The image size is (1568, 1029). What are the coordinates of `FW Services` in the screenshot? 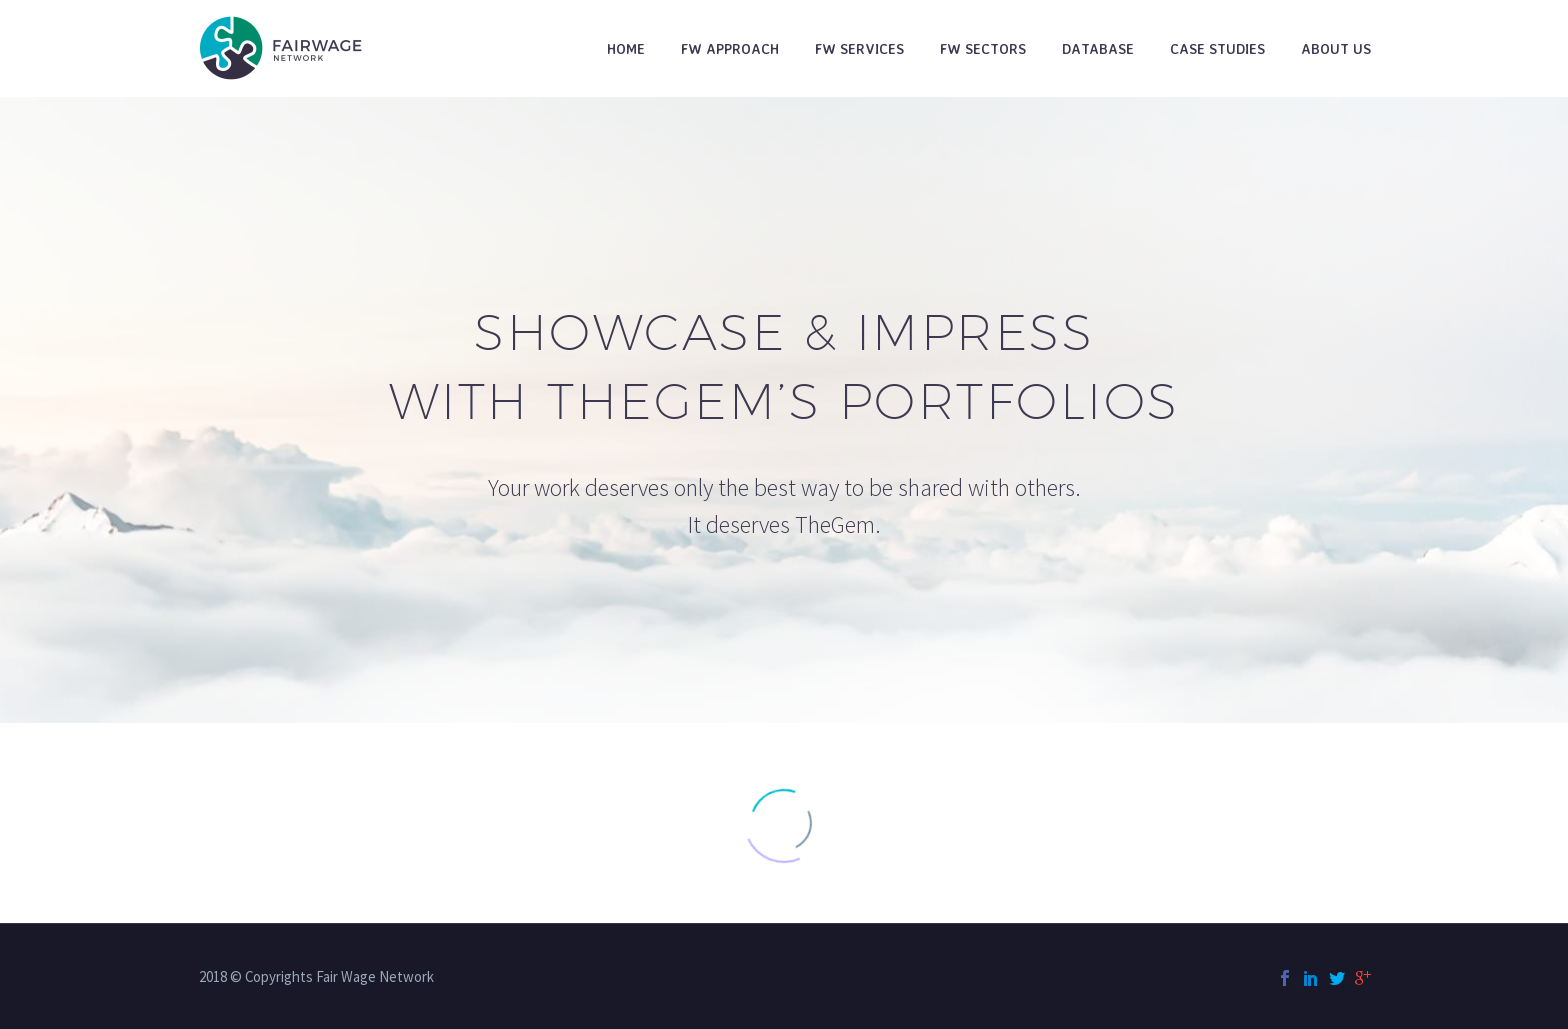 It's located at (859, 48).